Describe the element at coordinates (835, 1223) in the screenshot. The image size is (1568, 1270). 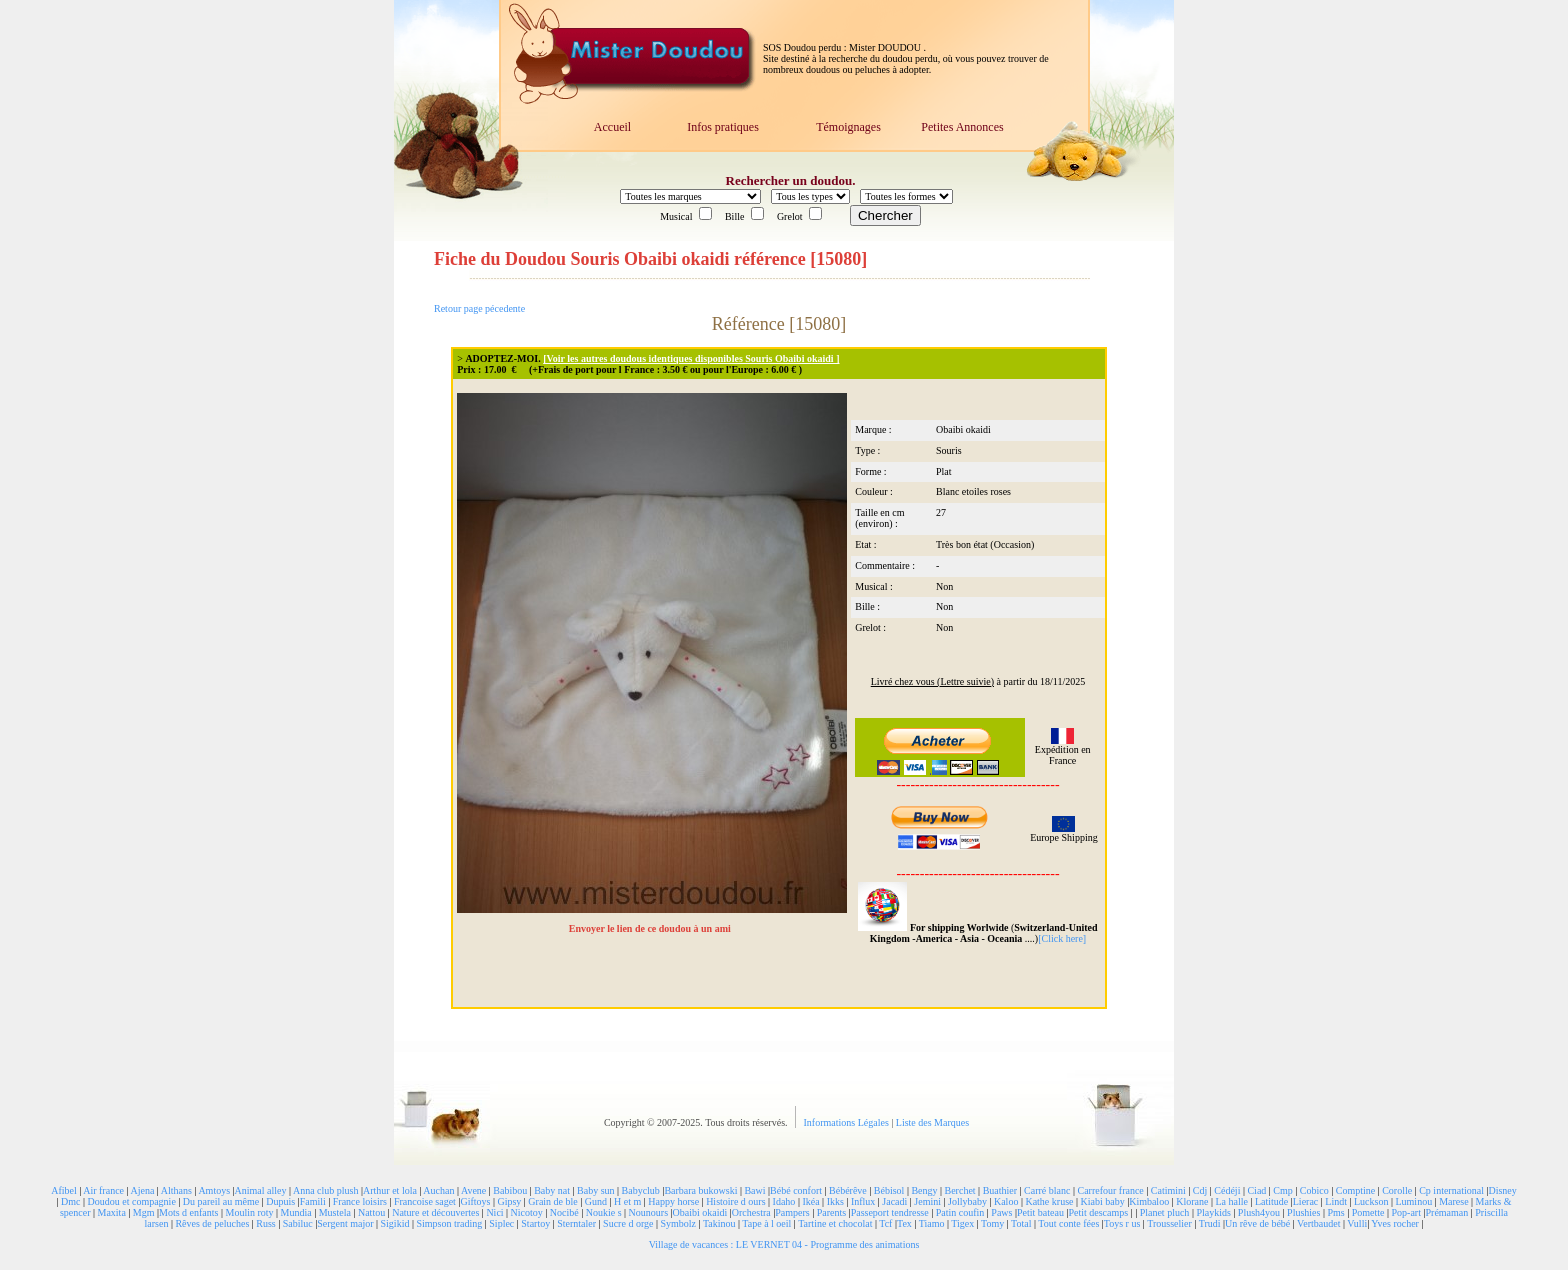
I see `Tartine et chocolat` at that location.